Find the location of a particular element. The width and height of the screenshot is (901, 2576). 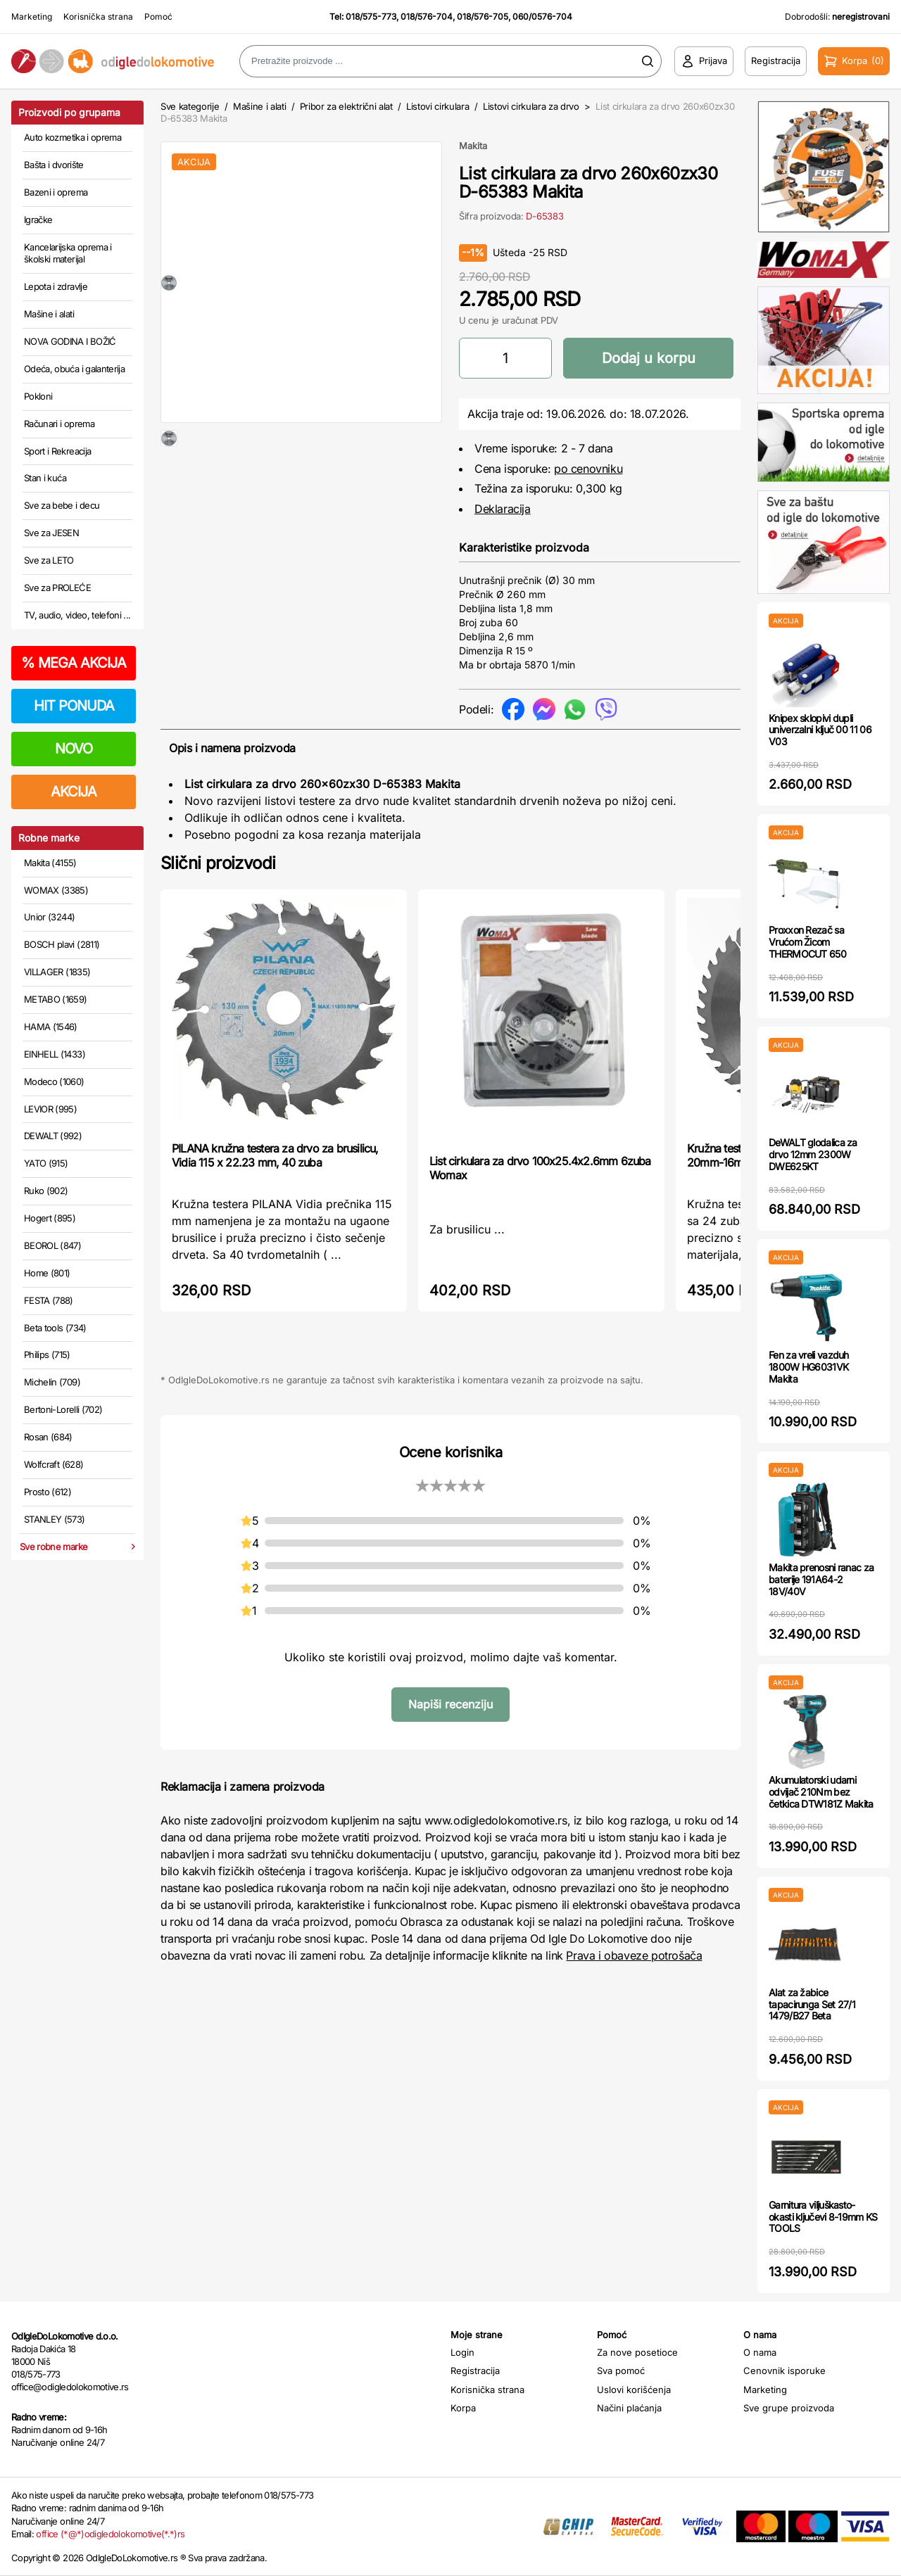

Igračke is located at coordinates (38, 219).